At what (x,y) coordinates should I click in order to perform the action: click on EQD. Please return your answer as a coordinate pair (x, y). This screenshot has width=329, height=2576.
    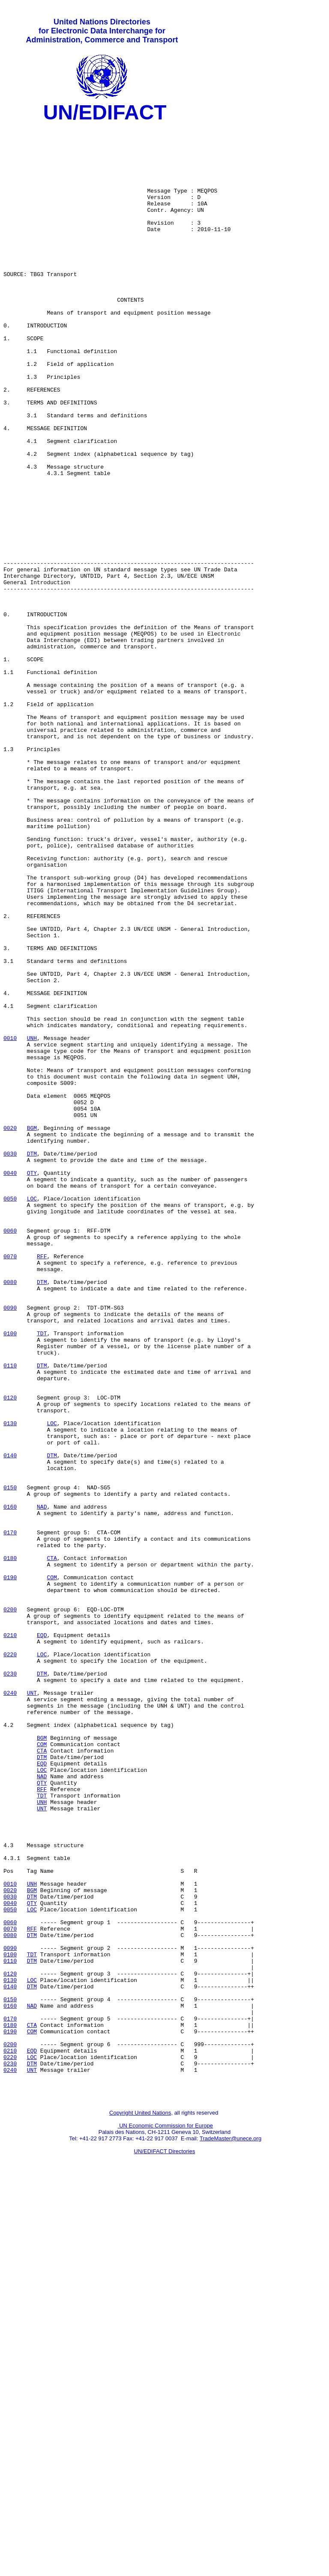
    Looking at the image, I should click on (42, 1939).